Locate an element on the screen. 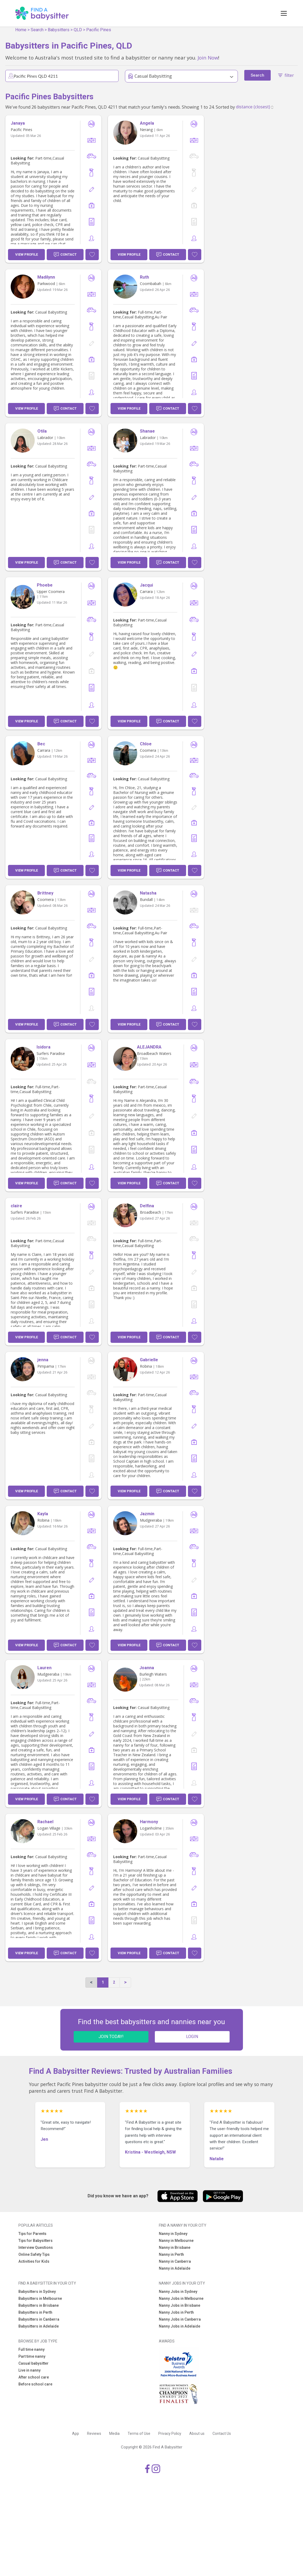  Nanny Jobs in Sydney is located at coordinates (178, 2291).